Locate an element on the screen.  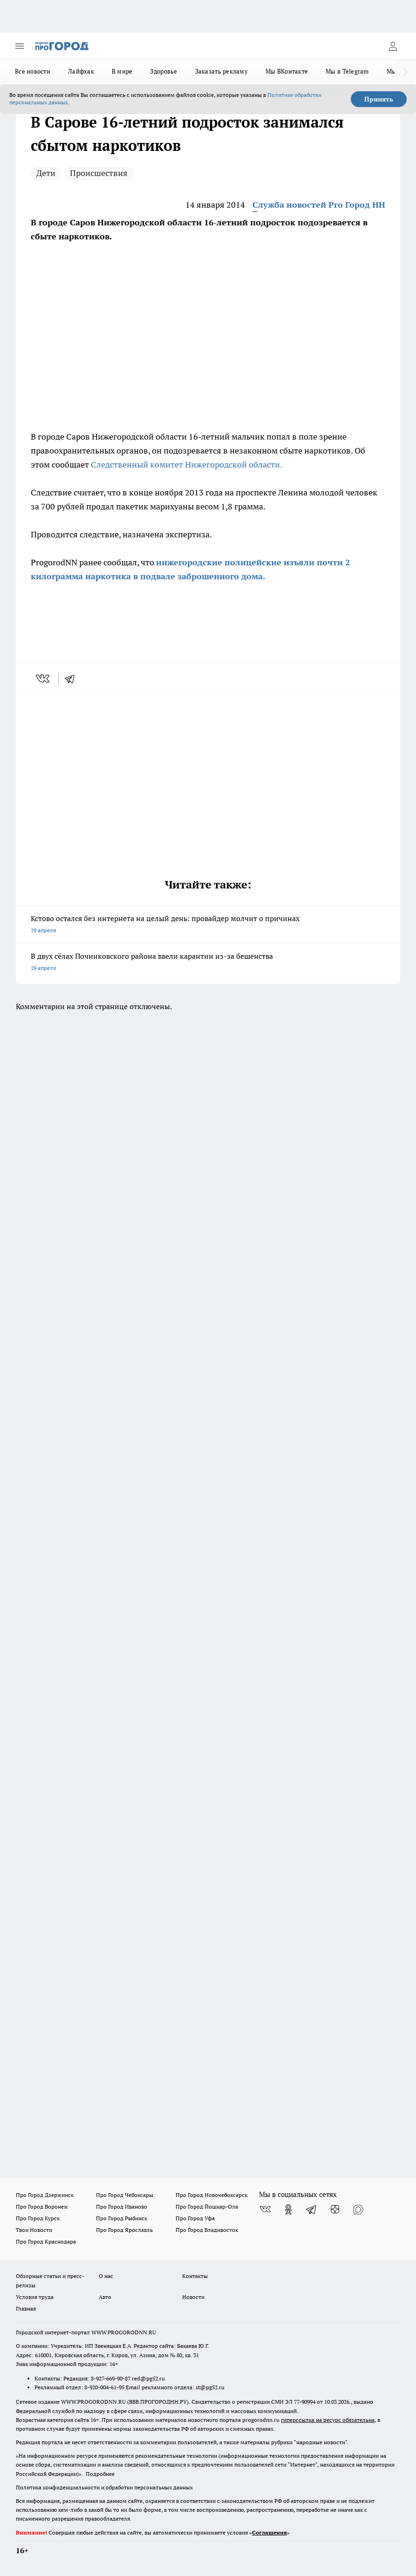
В мире is located at coordinates (122, 71).